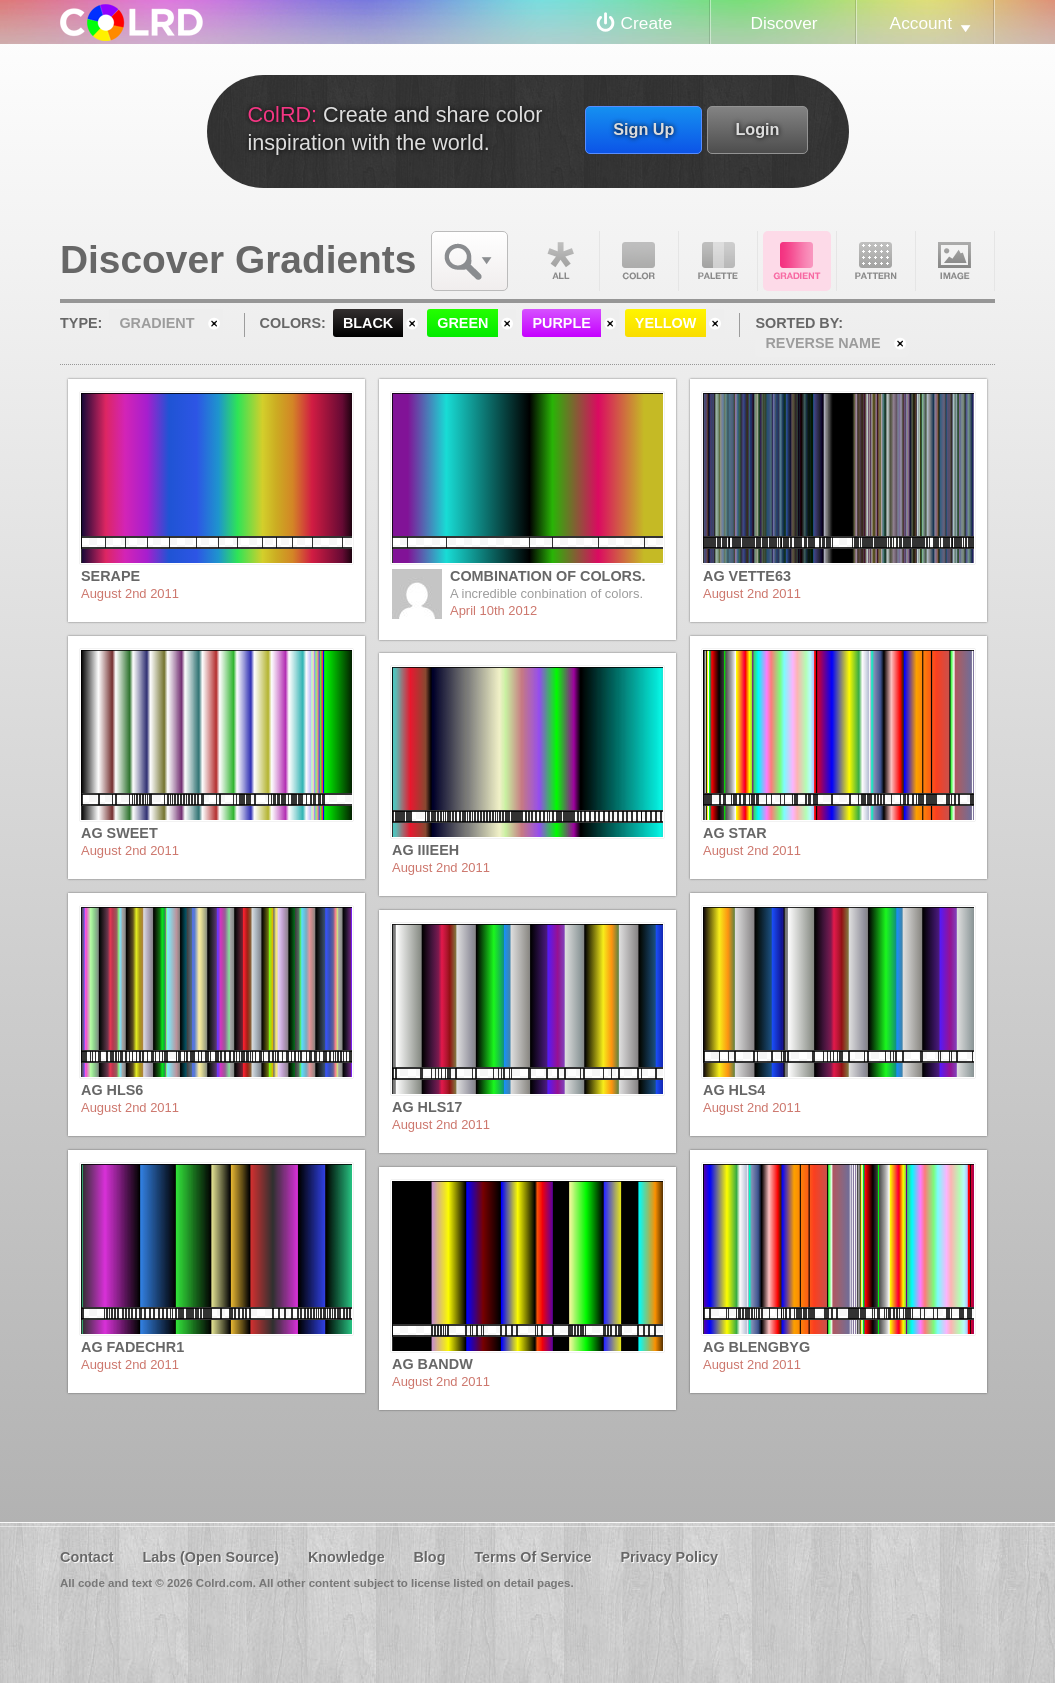 This screenshot has height=1683, width=1055. I want to click on Pattern, so click(876, 261).